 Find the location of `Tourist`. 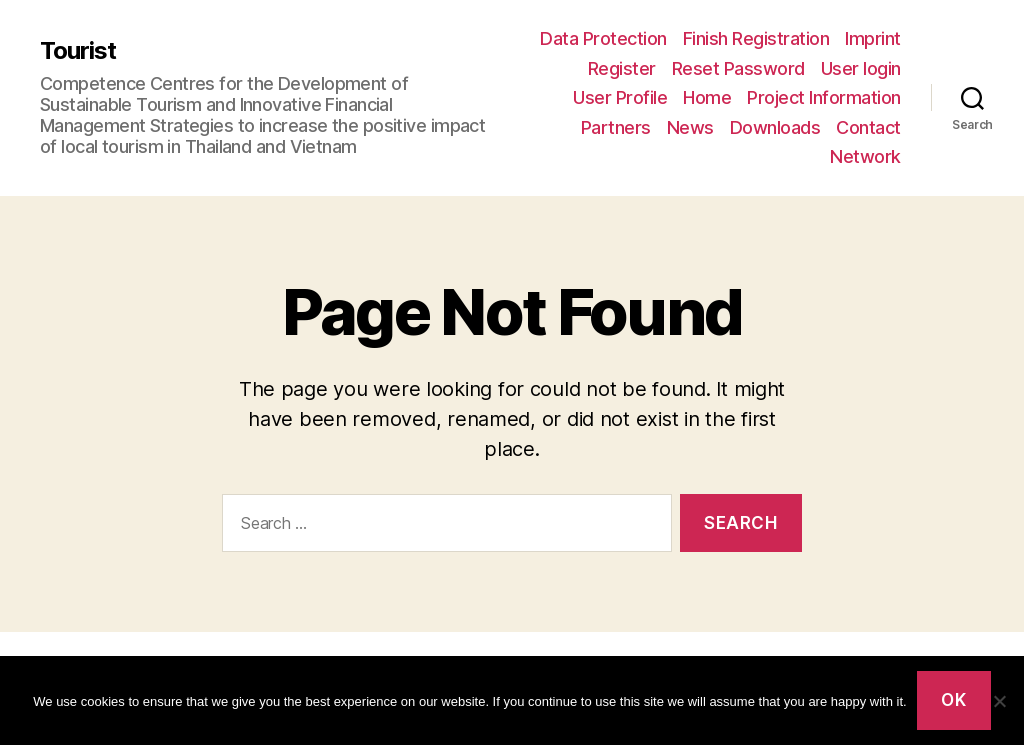

Tourist is located at coordinates (78, 51).